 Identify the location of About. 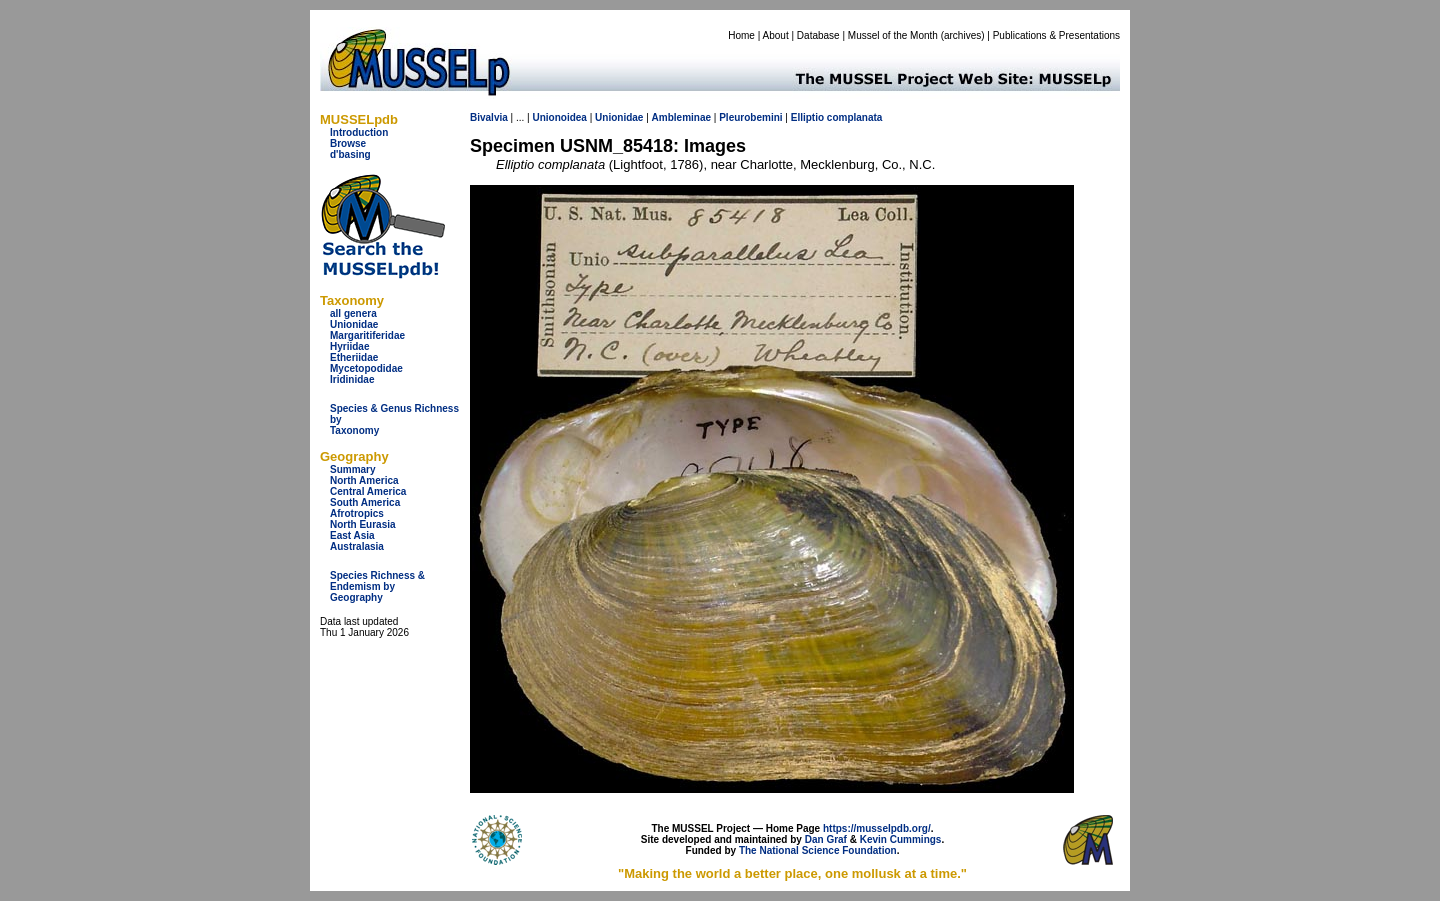
(776, 35).